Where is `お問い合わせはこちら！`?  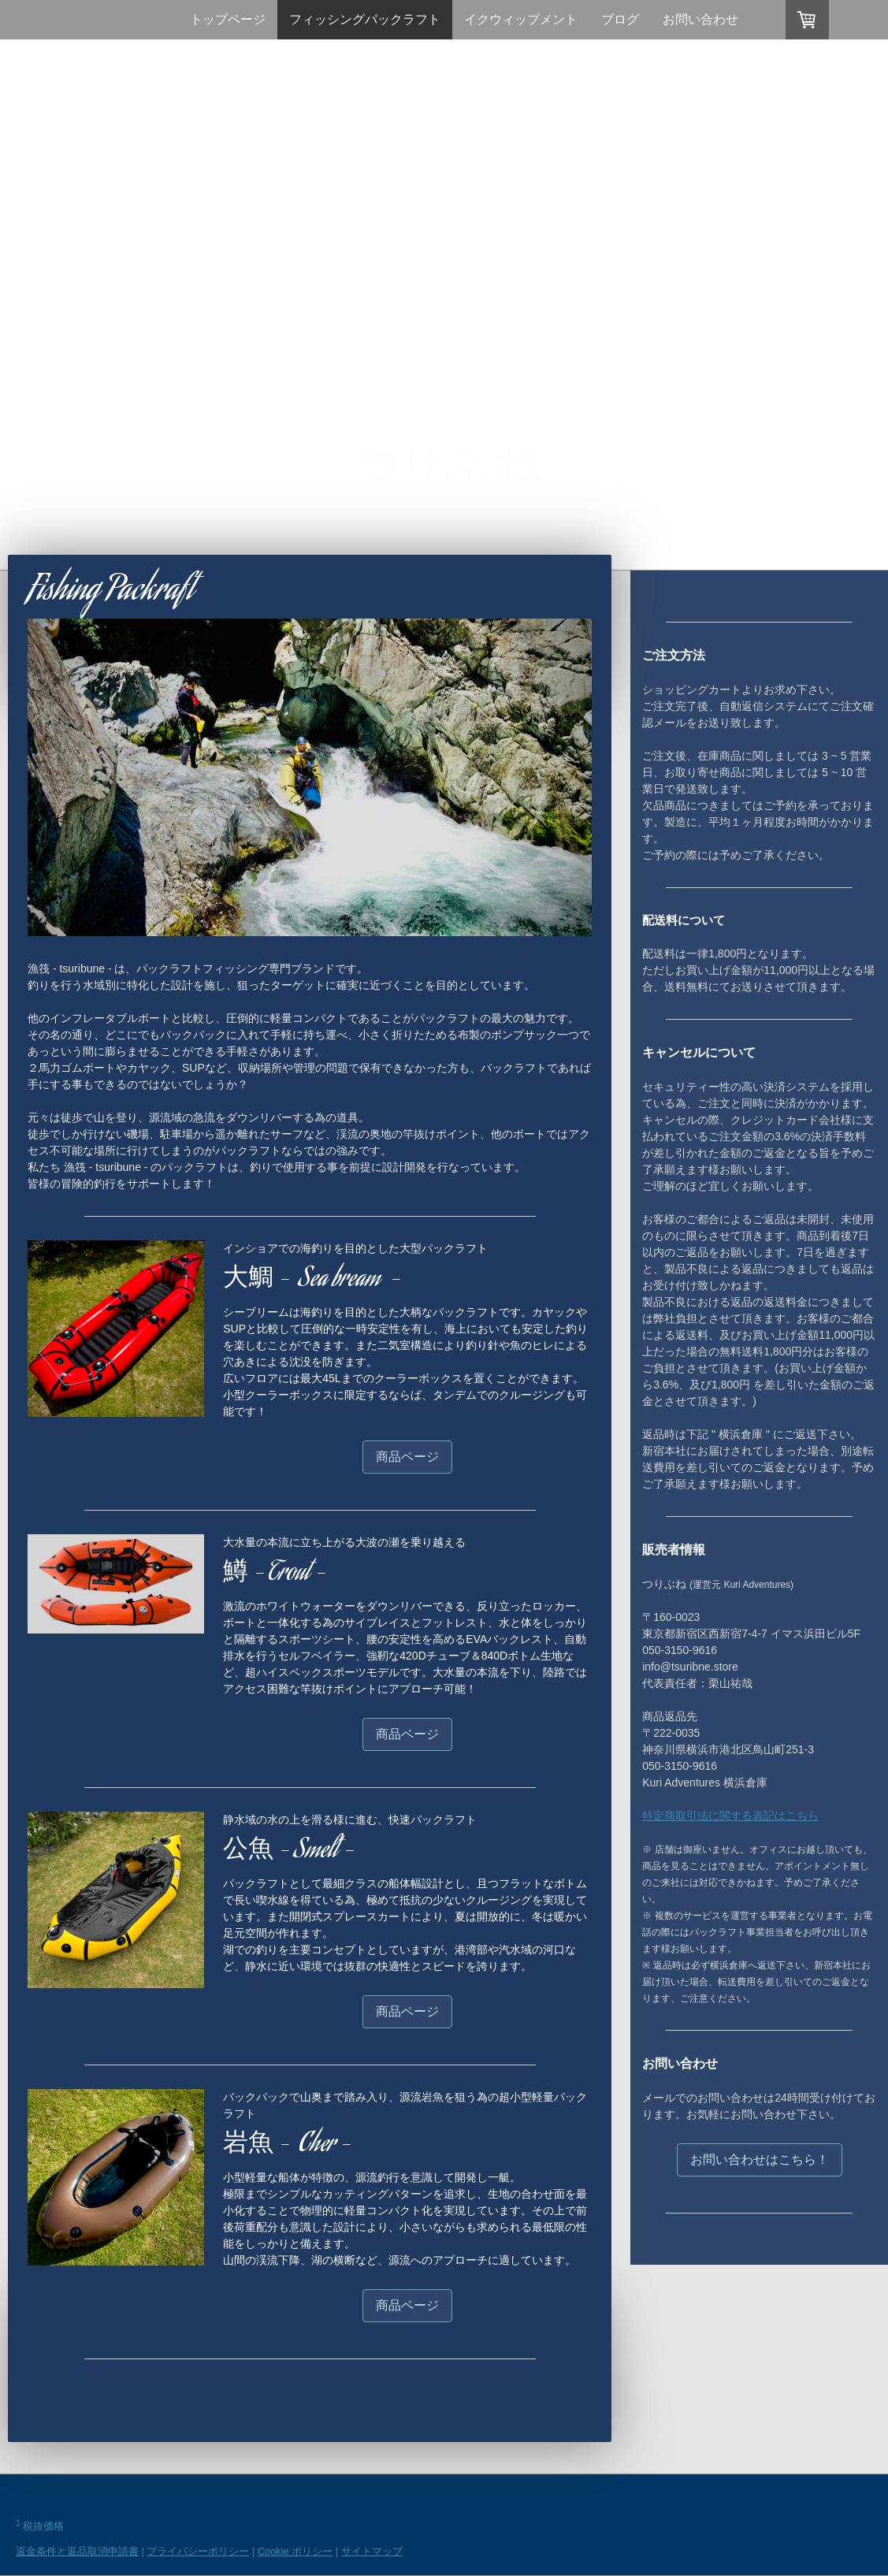
お問い合わせはこちら！ is located at coordinates (759, 2159).